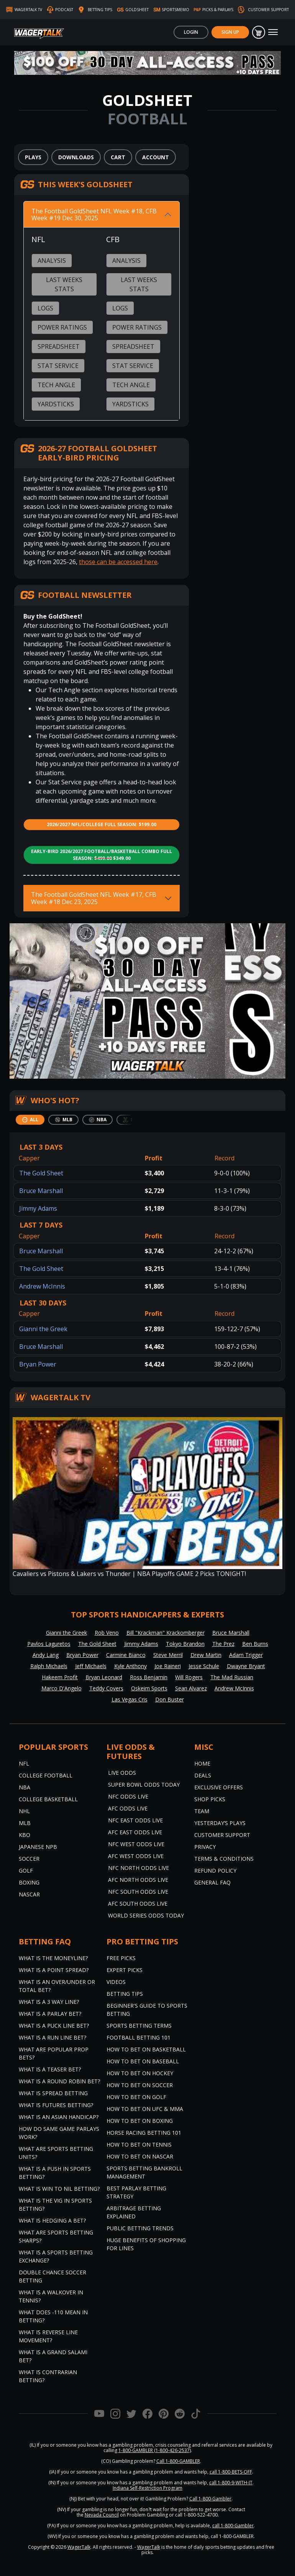 The height and width of the screenshot is (2576, 295). Describe the element at coordinates (30, 1120) in the screenshot. I see `[tab]` at that location.